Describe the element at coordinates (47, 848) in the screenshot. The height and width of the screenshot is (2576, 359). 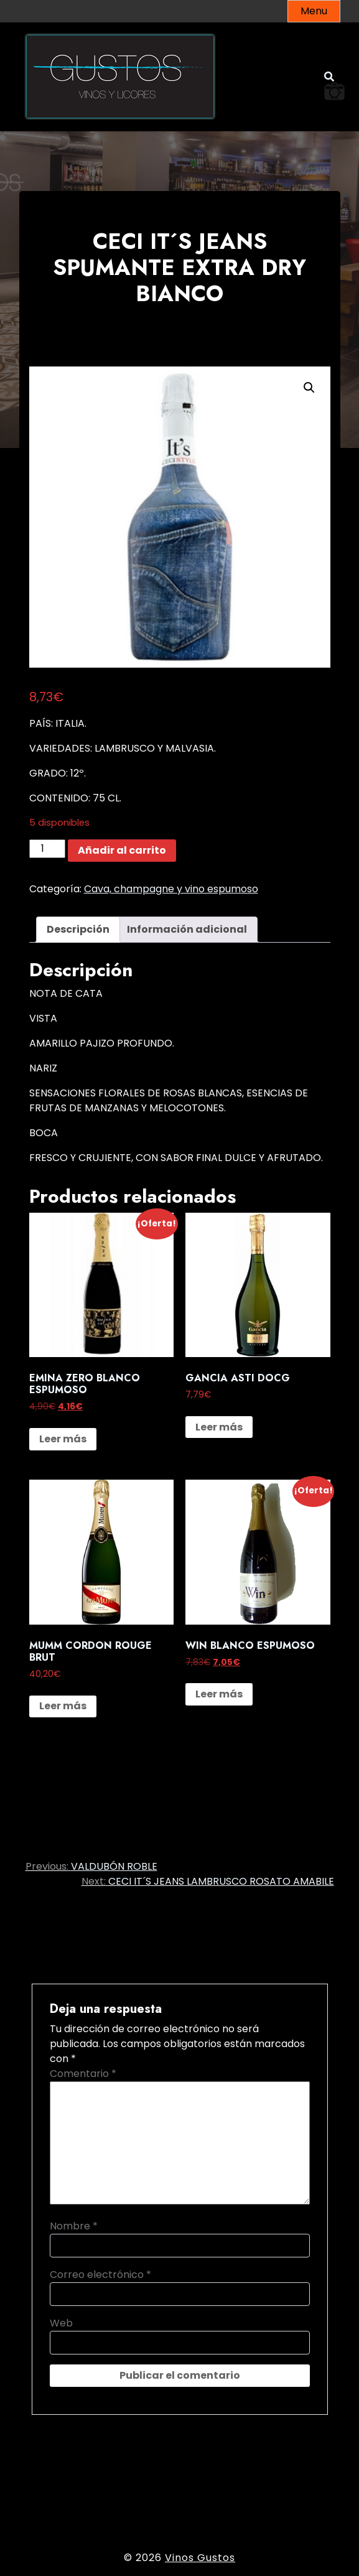
I see `[Cantidad de productos]` at that location.